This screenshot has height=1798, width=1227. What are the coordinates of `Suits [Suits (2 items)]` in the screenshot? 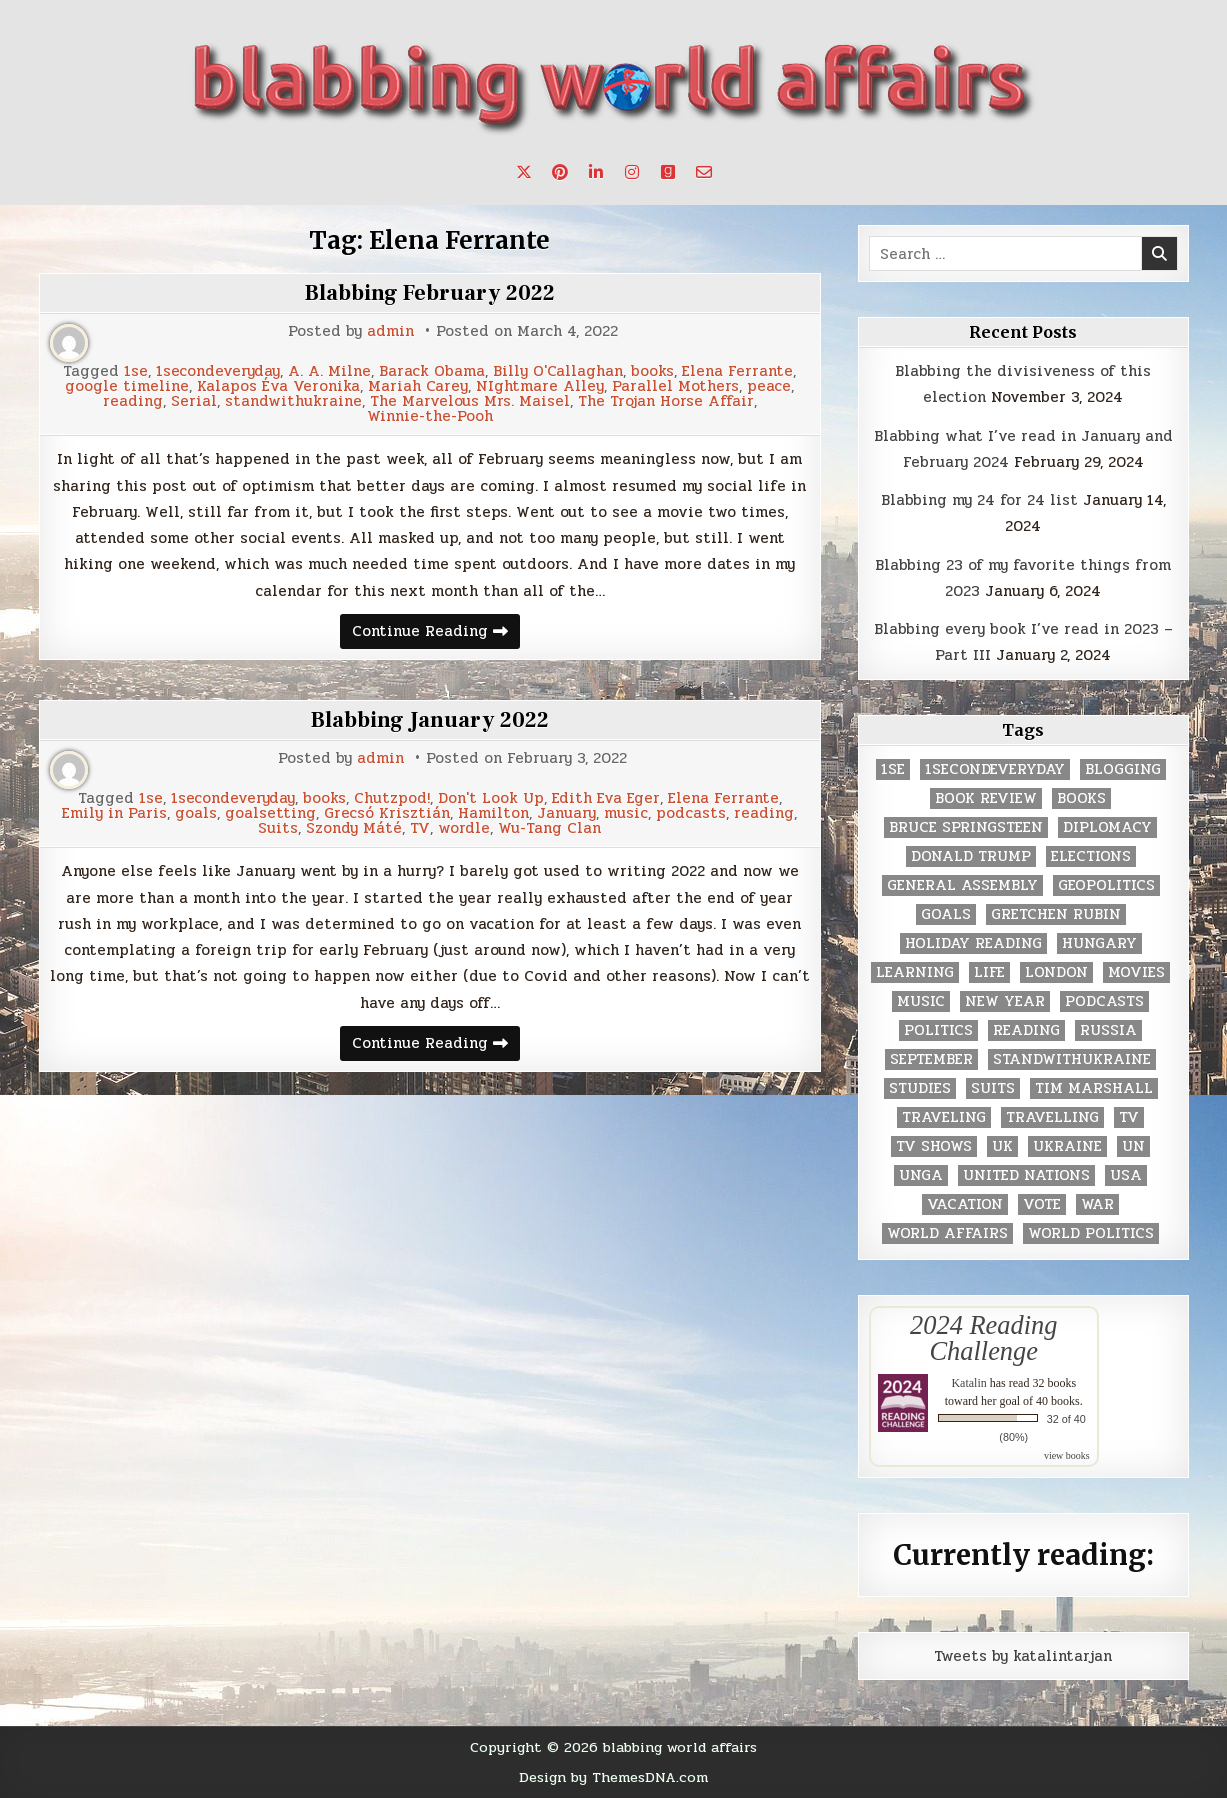 It's located at (993, 1088).